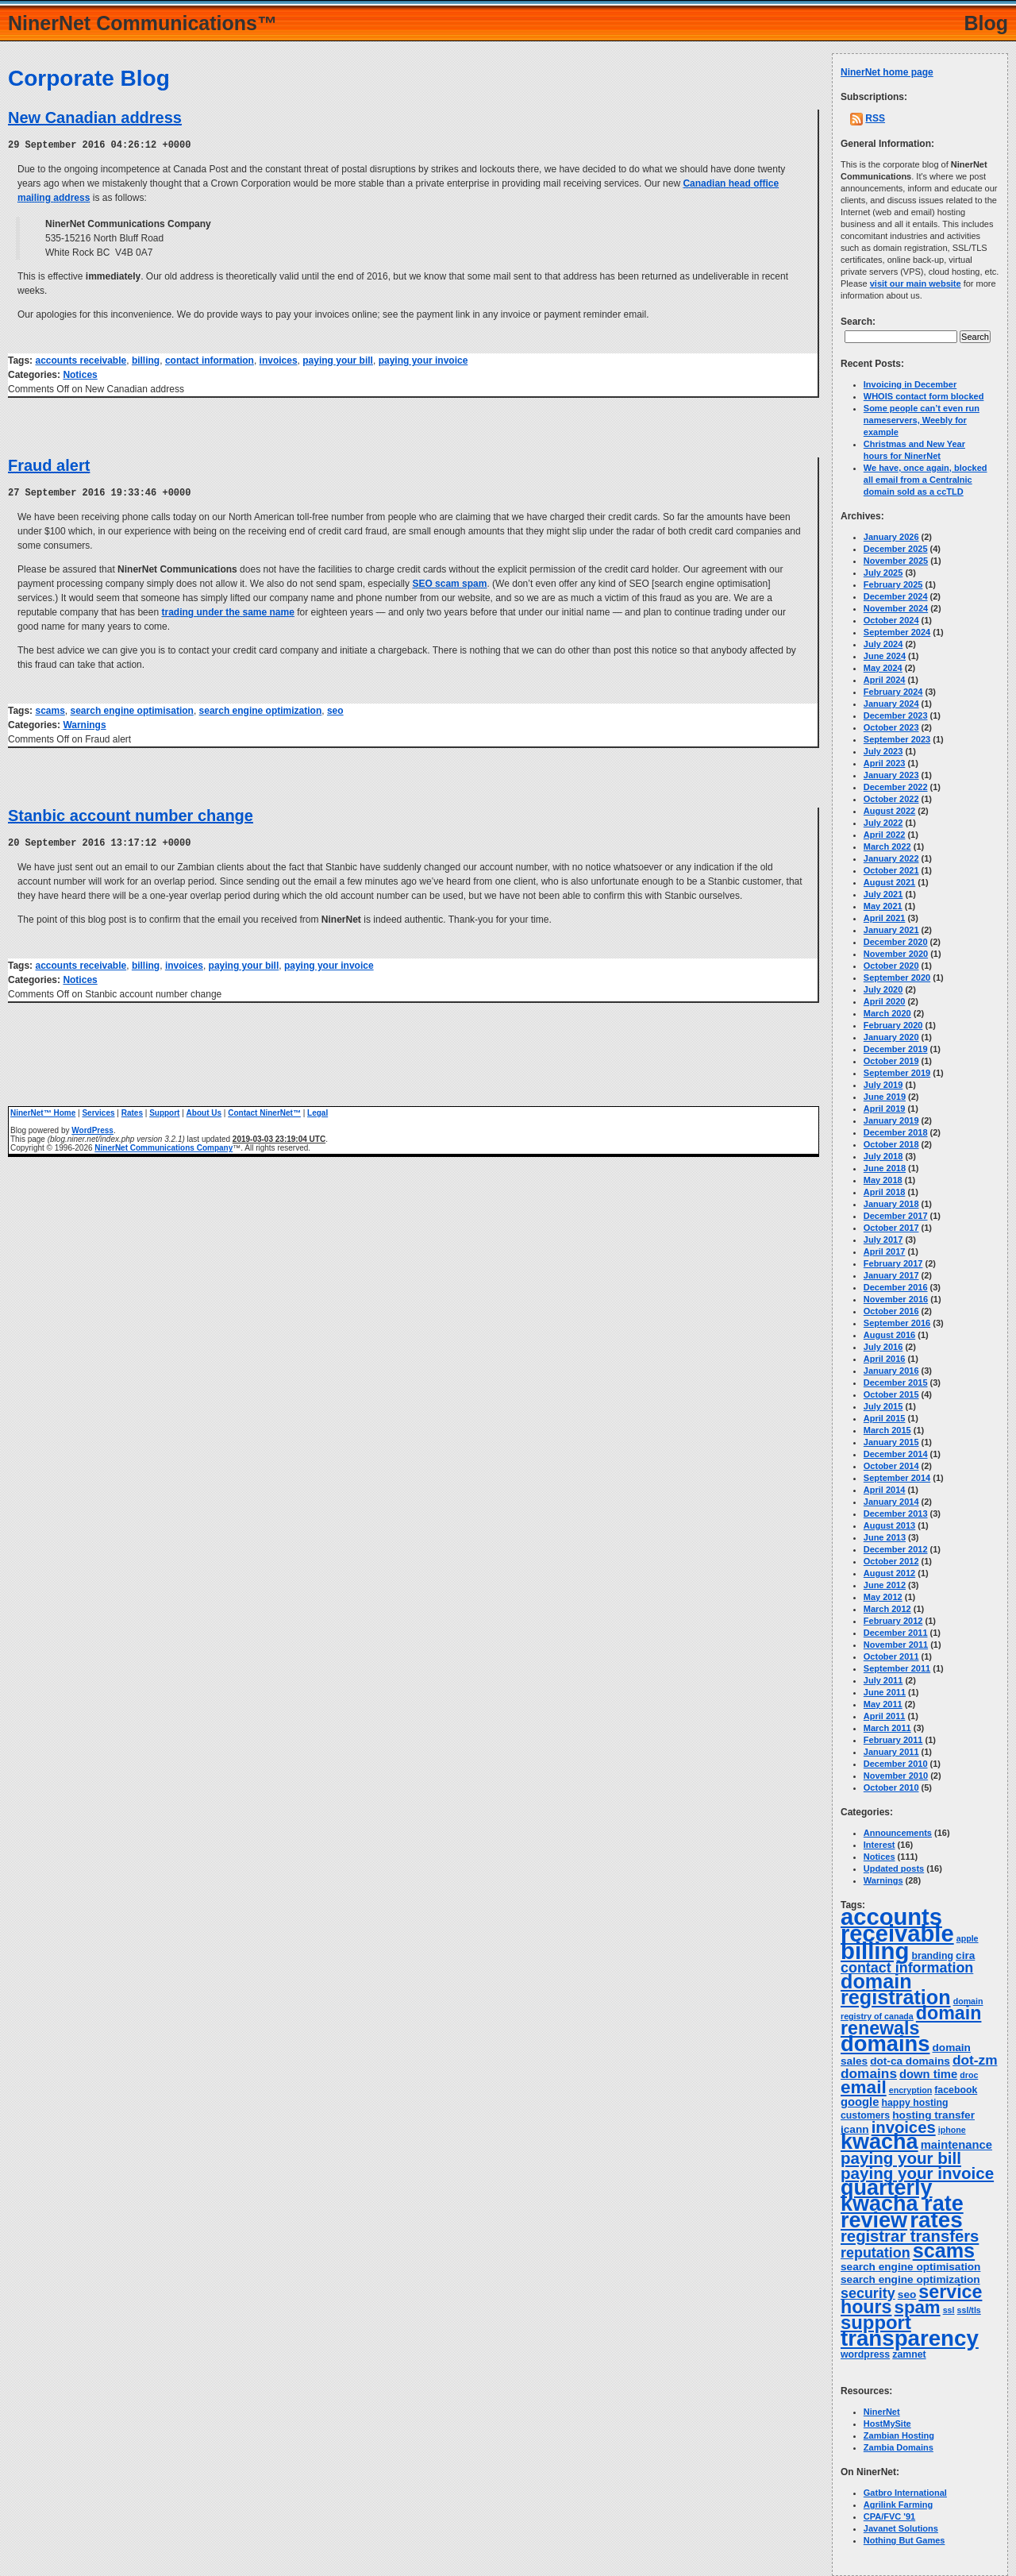 This screenshot has height=2576, width=1016. I want to click on April 2016, so click(885, 1358).